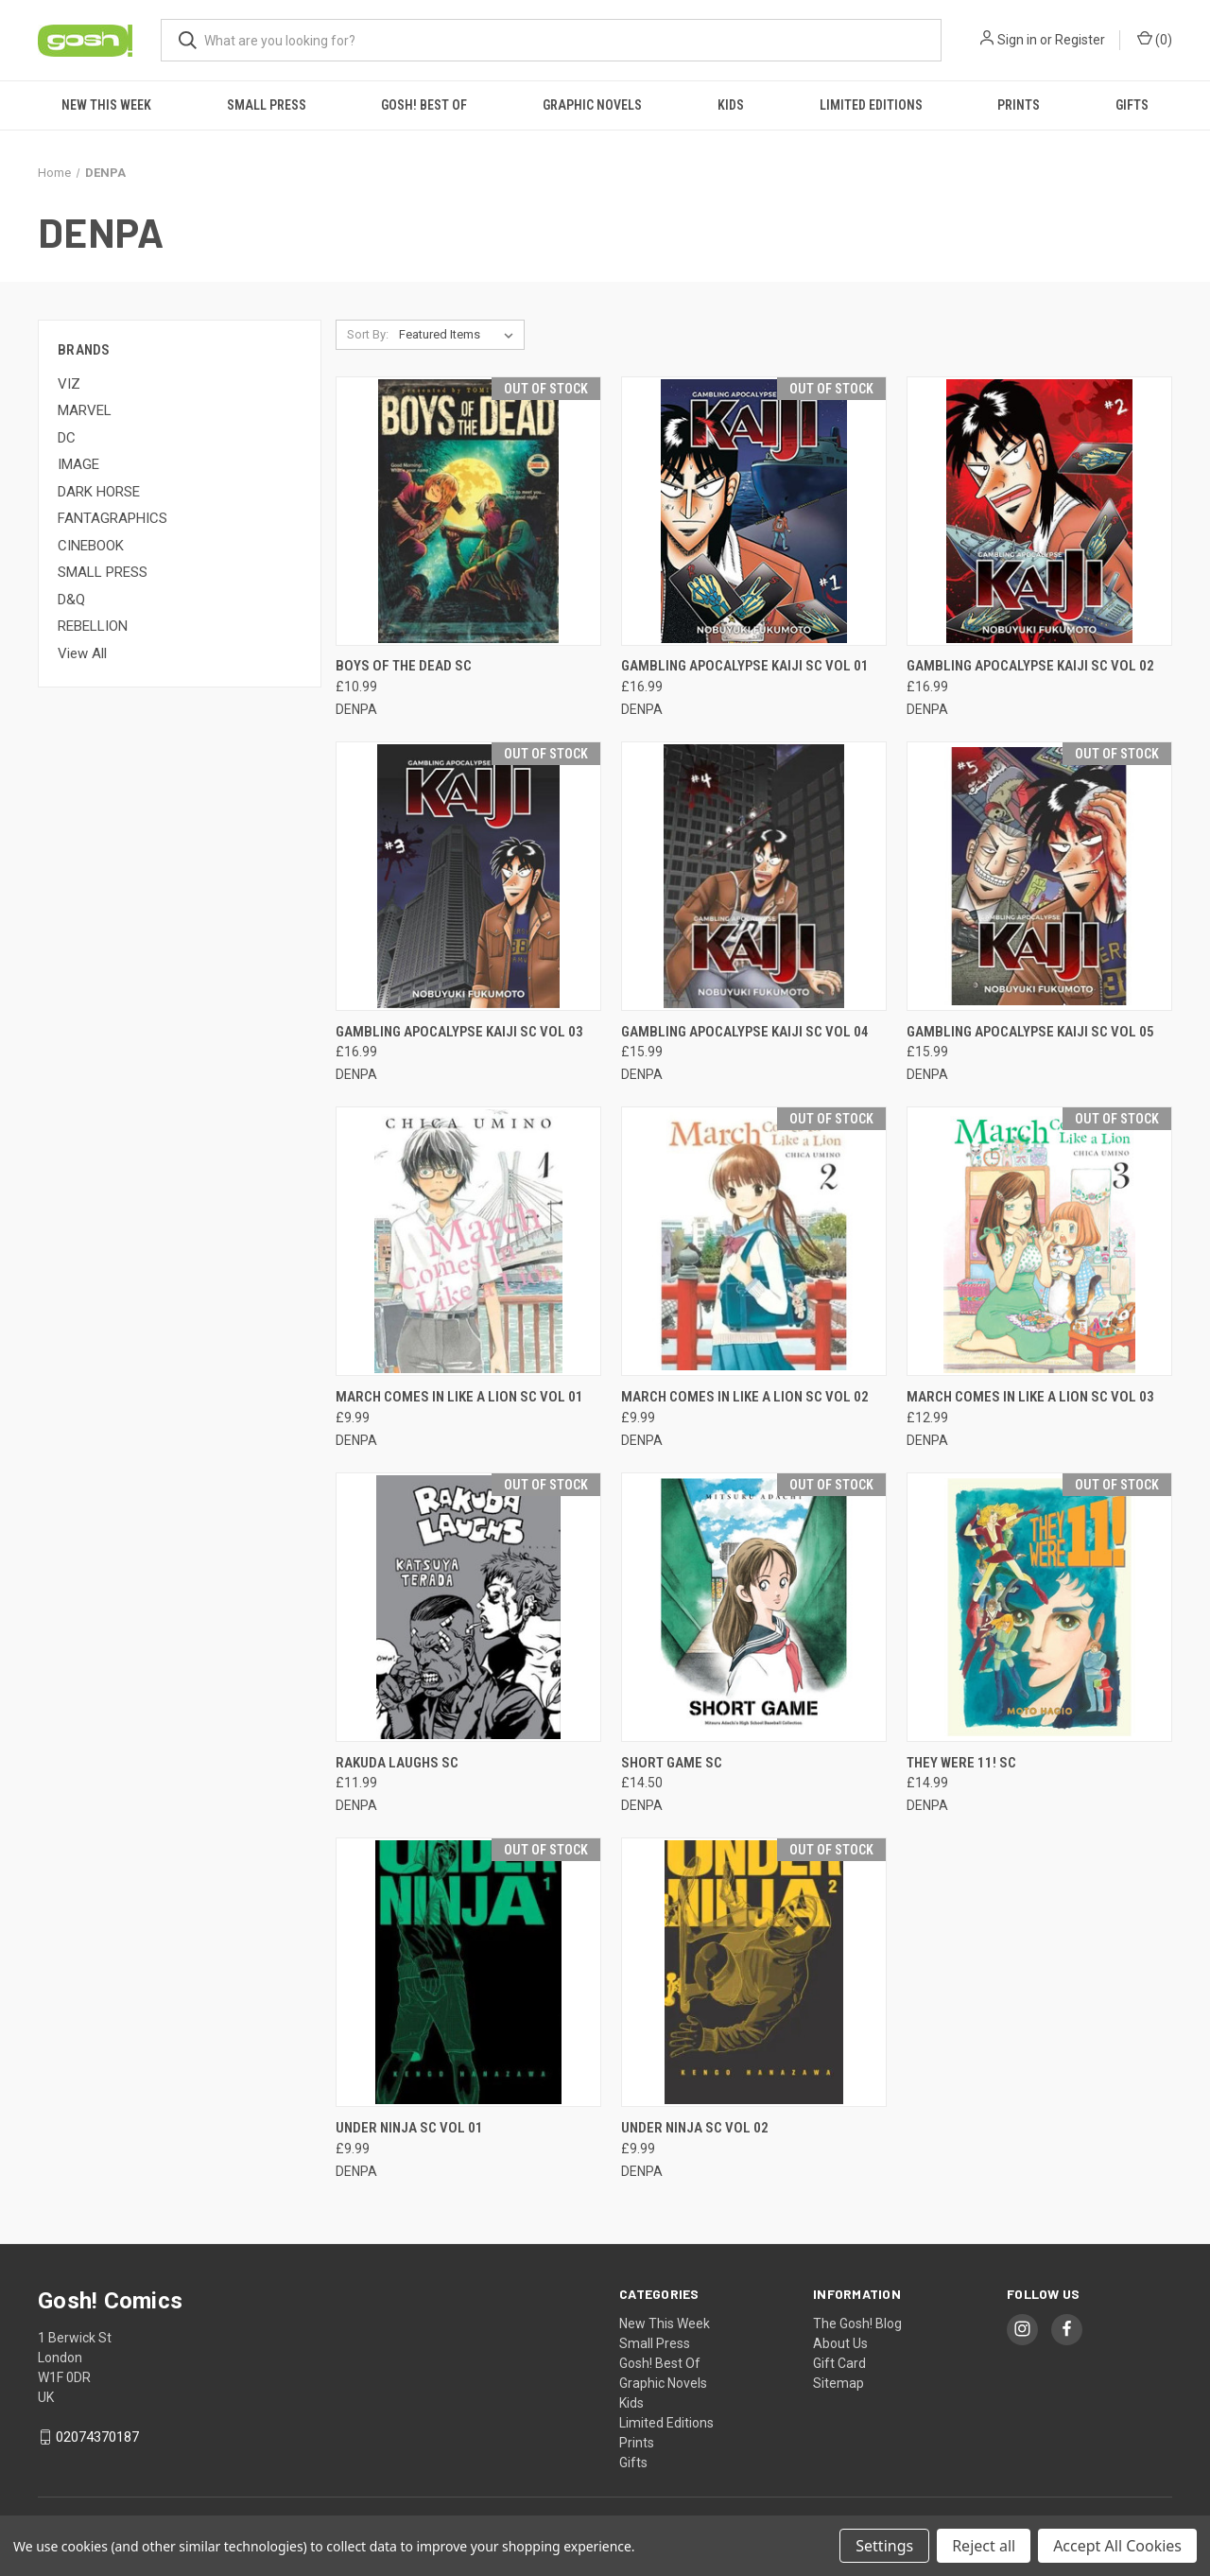 The image size is (1210, 2576). What do you see at coordinates (1018, 105) in the screenshot?
I see `Prints` at bounding box center [1018, 105].